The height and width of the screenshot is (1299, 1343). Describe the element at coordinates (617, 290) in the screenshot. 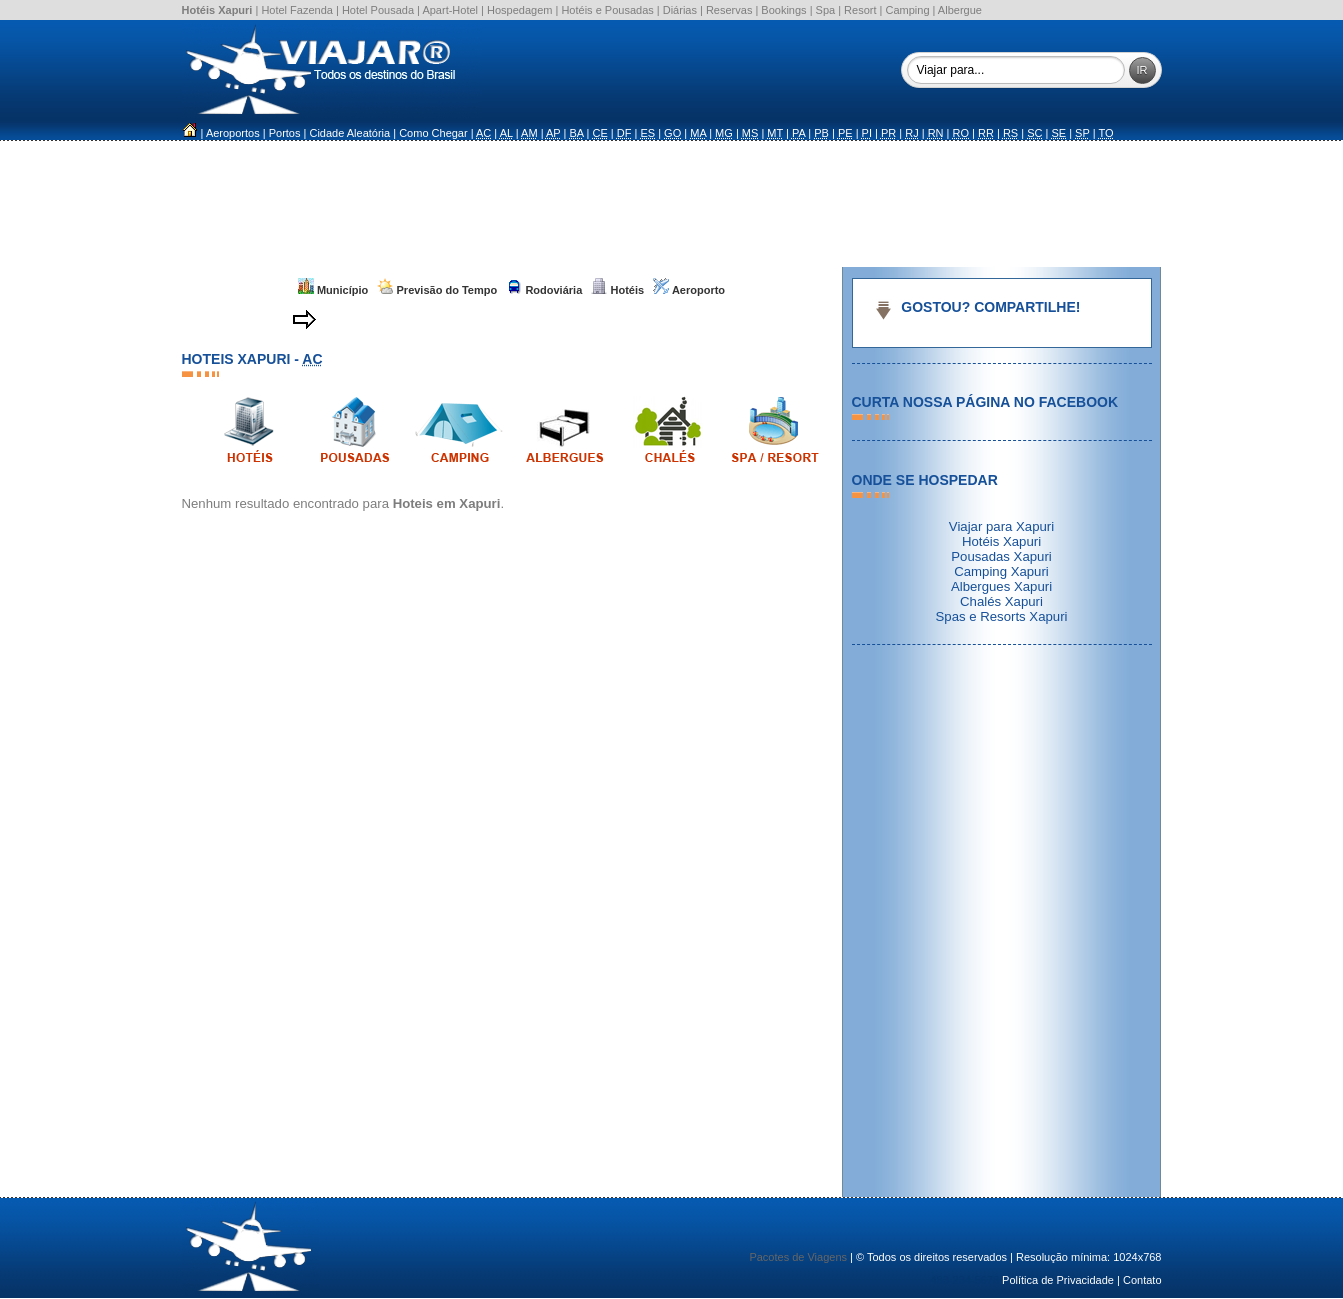

I see `Hotéis` at that location.